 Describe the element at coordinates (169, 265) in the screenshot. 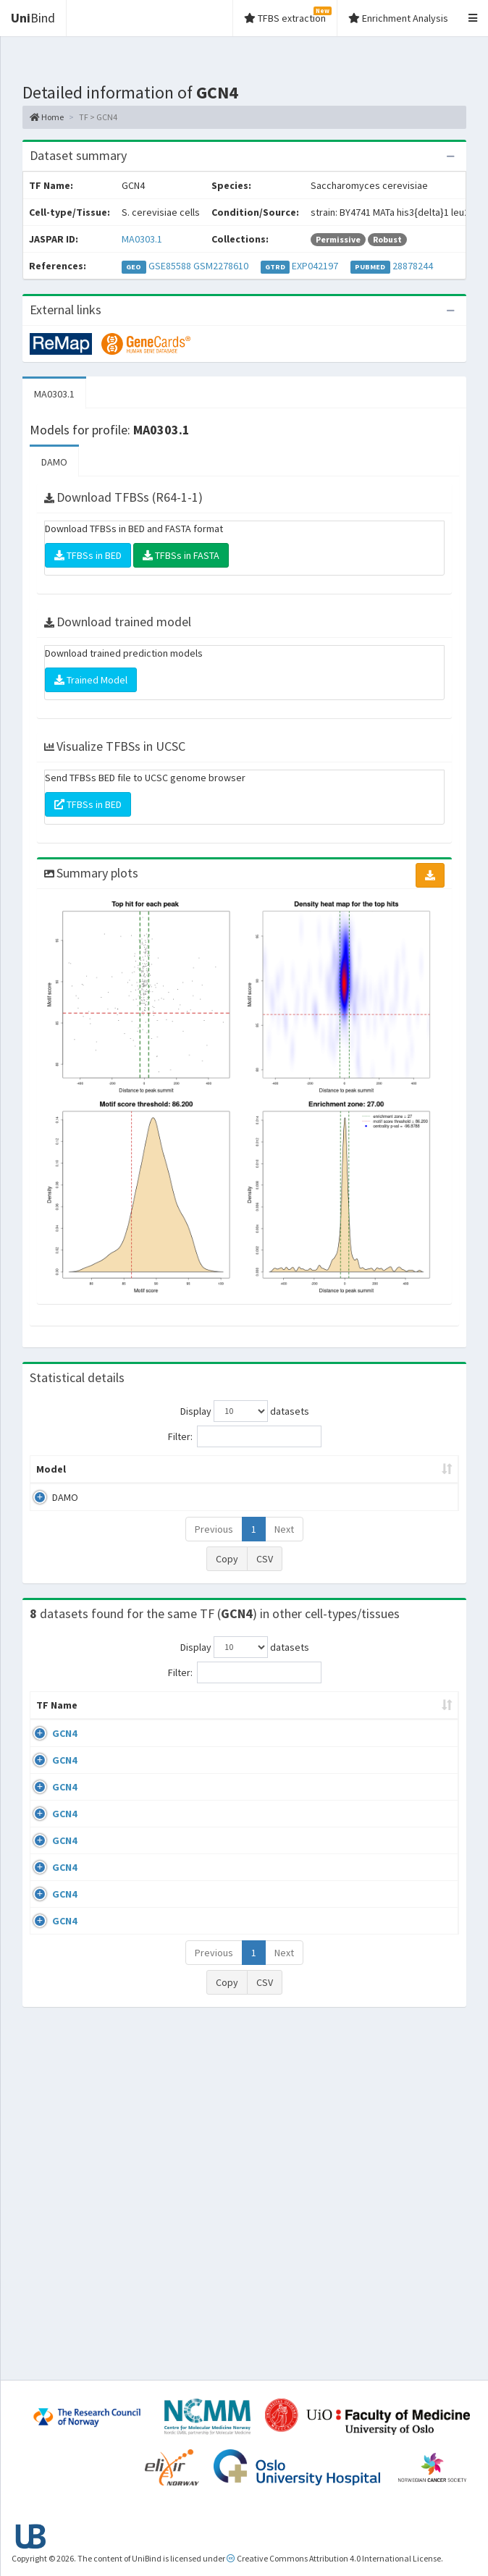

I see `GSE85588` at that location.